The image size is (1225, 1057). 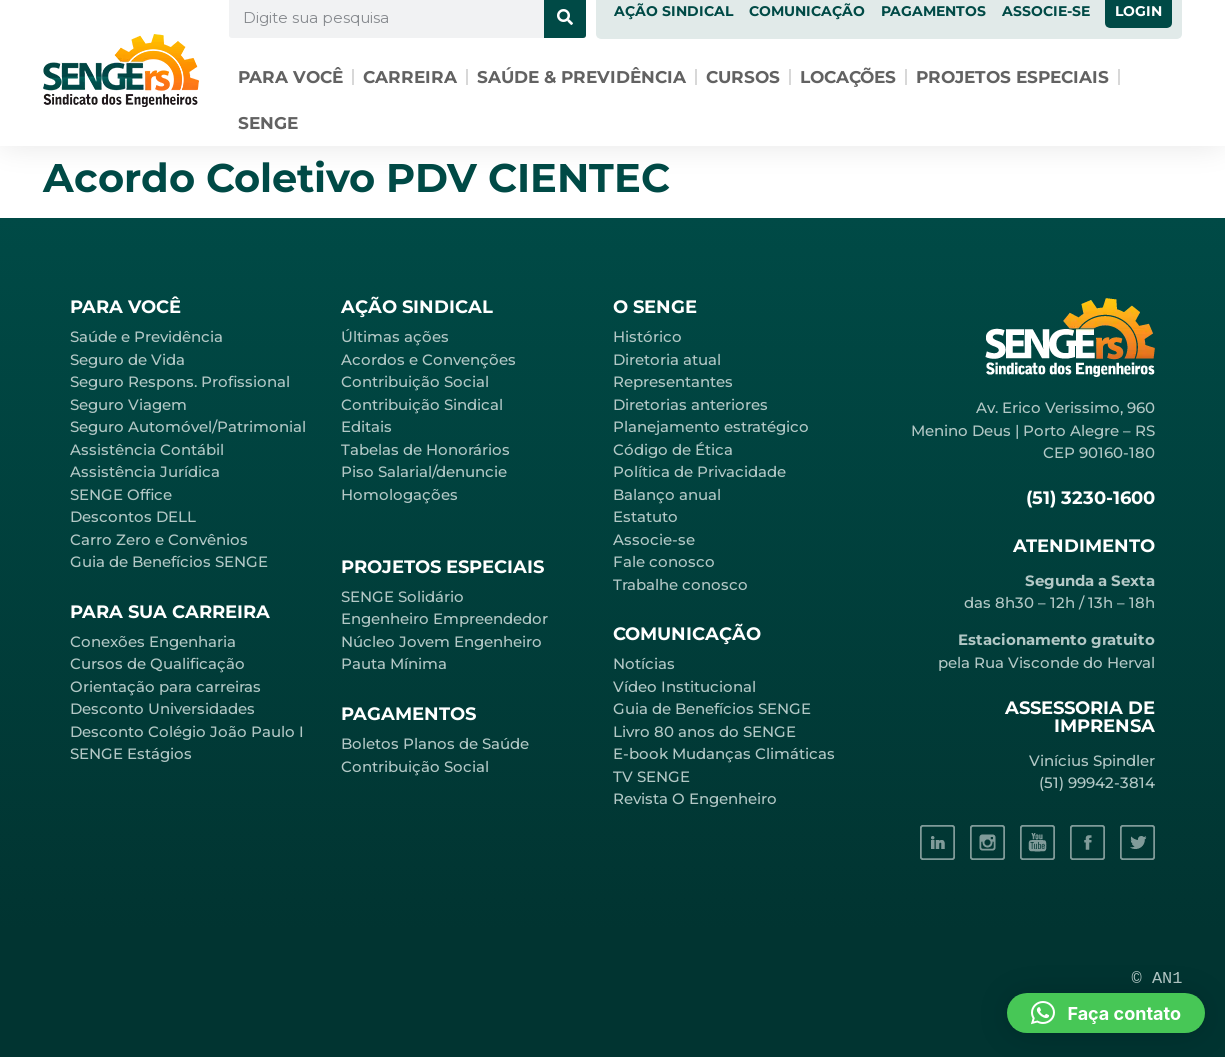 What do you see at coordinates (180, 381) in the screenshot?
I see `Seguro Respons. Profissional` at bounding box center [180, 381].